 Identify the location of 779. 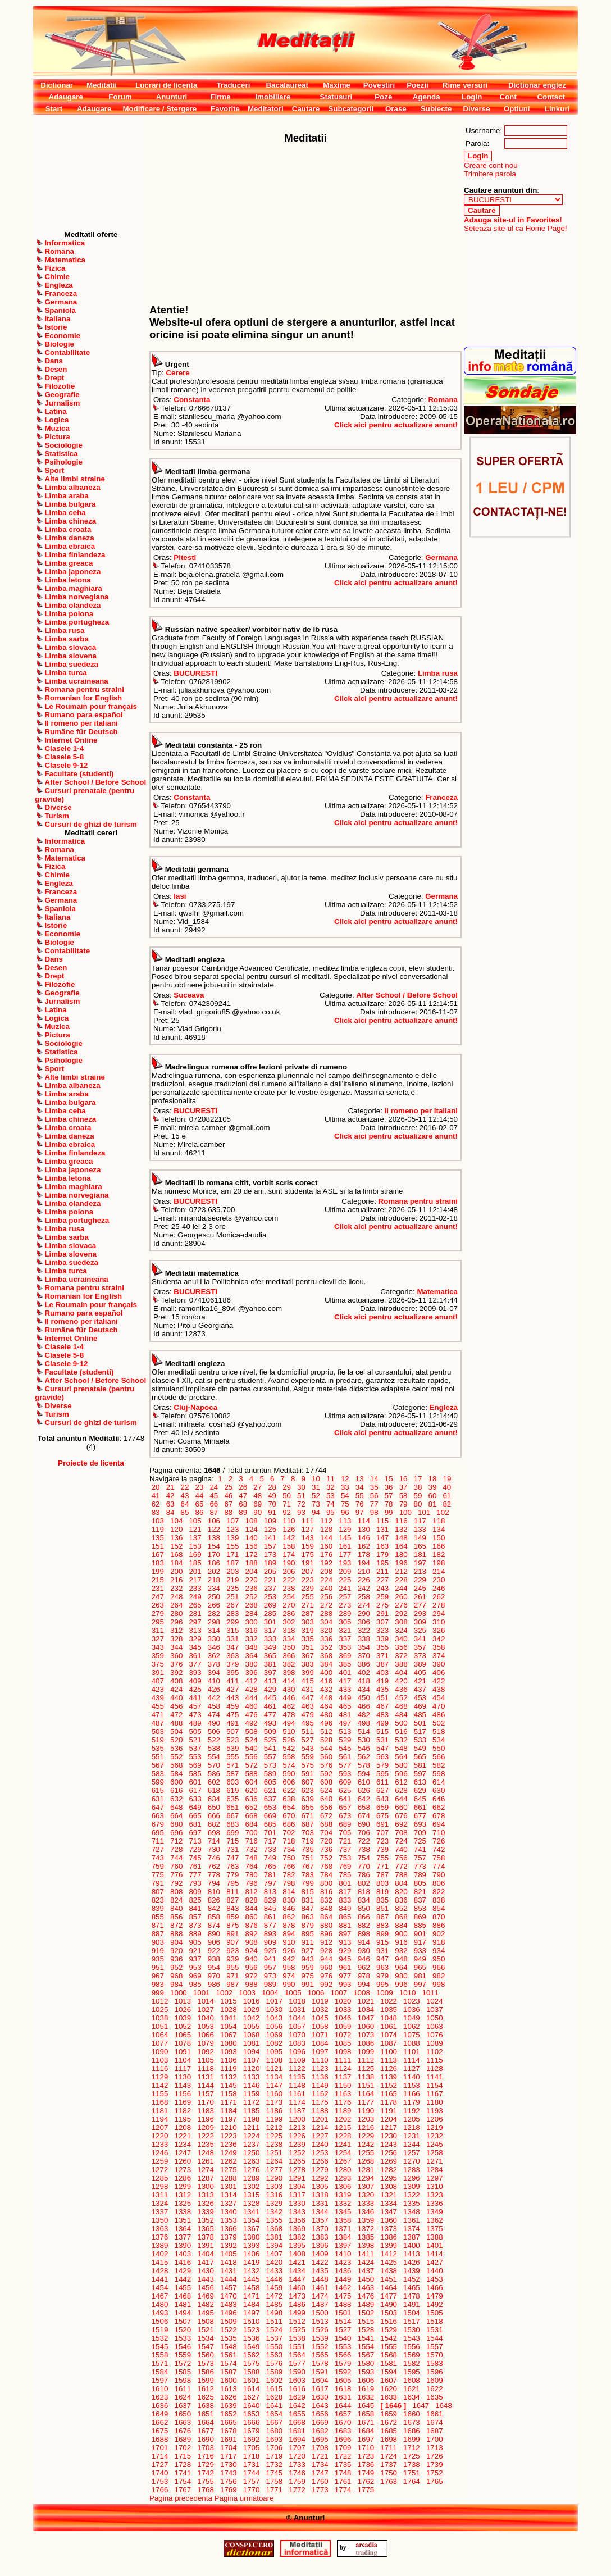
(232, 1874).